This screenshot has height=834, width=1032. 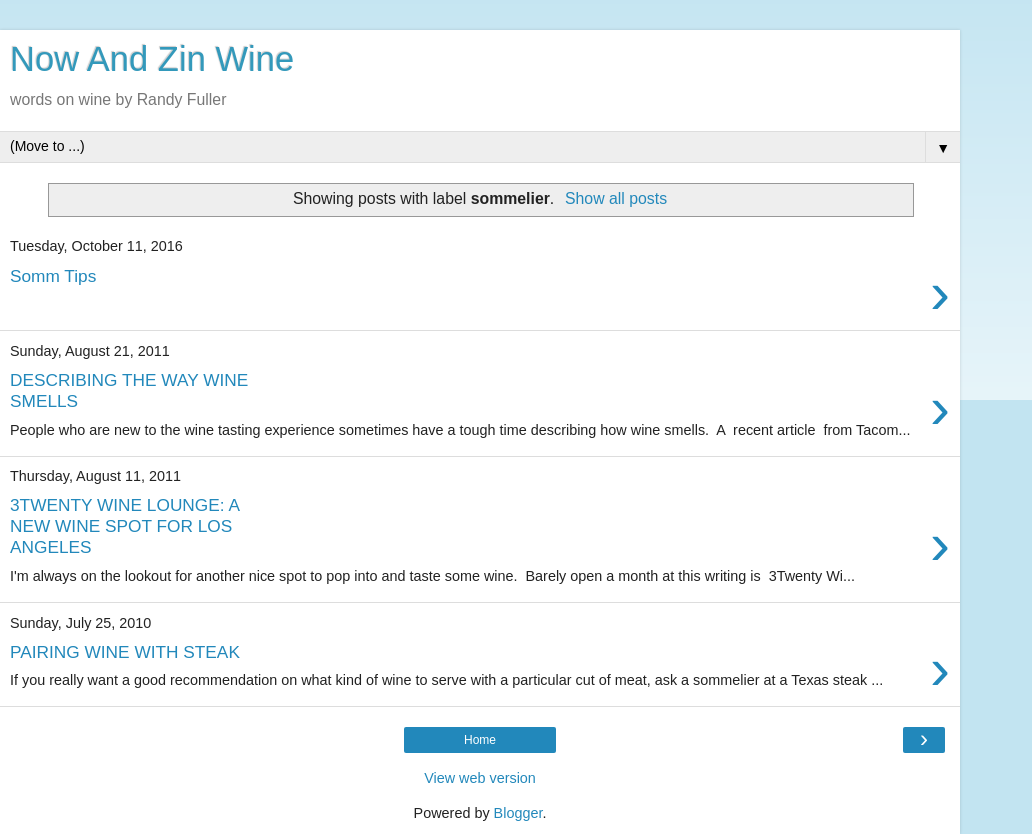 What do you see at coordinates (480, 740) in the screenshot?
I see `Home` at bounding box center [480, 740].